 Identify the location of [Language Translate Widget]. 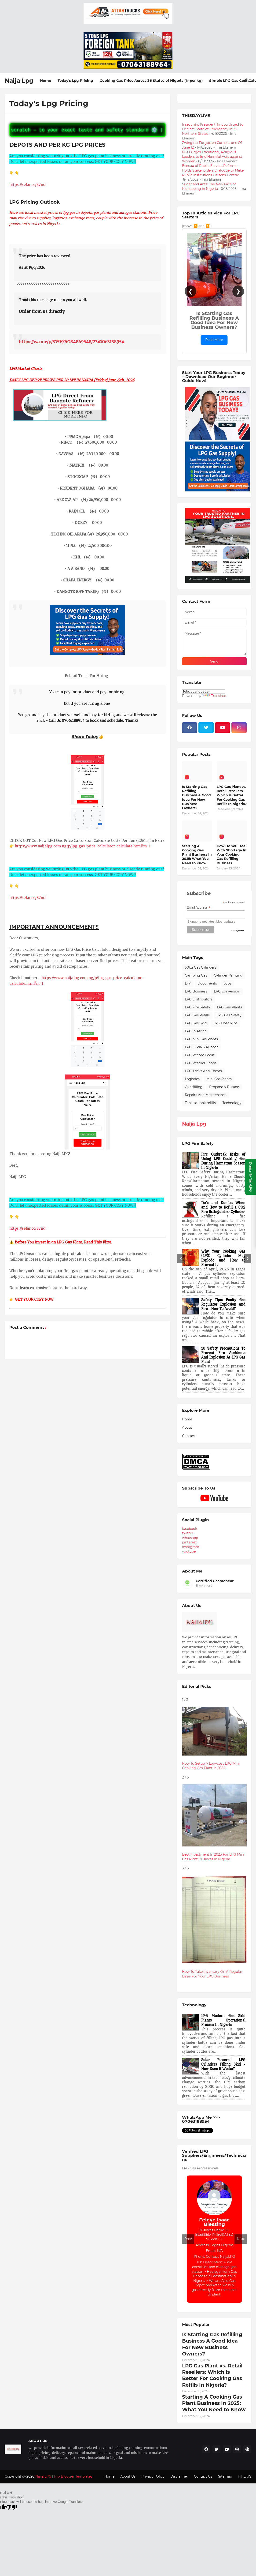
(203, 691).